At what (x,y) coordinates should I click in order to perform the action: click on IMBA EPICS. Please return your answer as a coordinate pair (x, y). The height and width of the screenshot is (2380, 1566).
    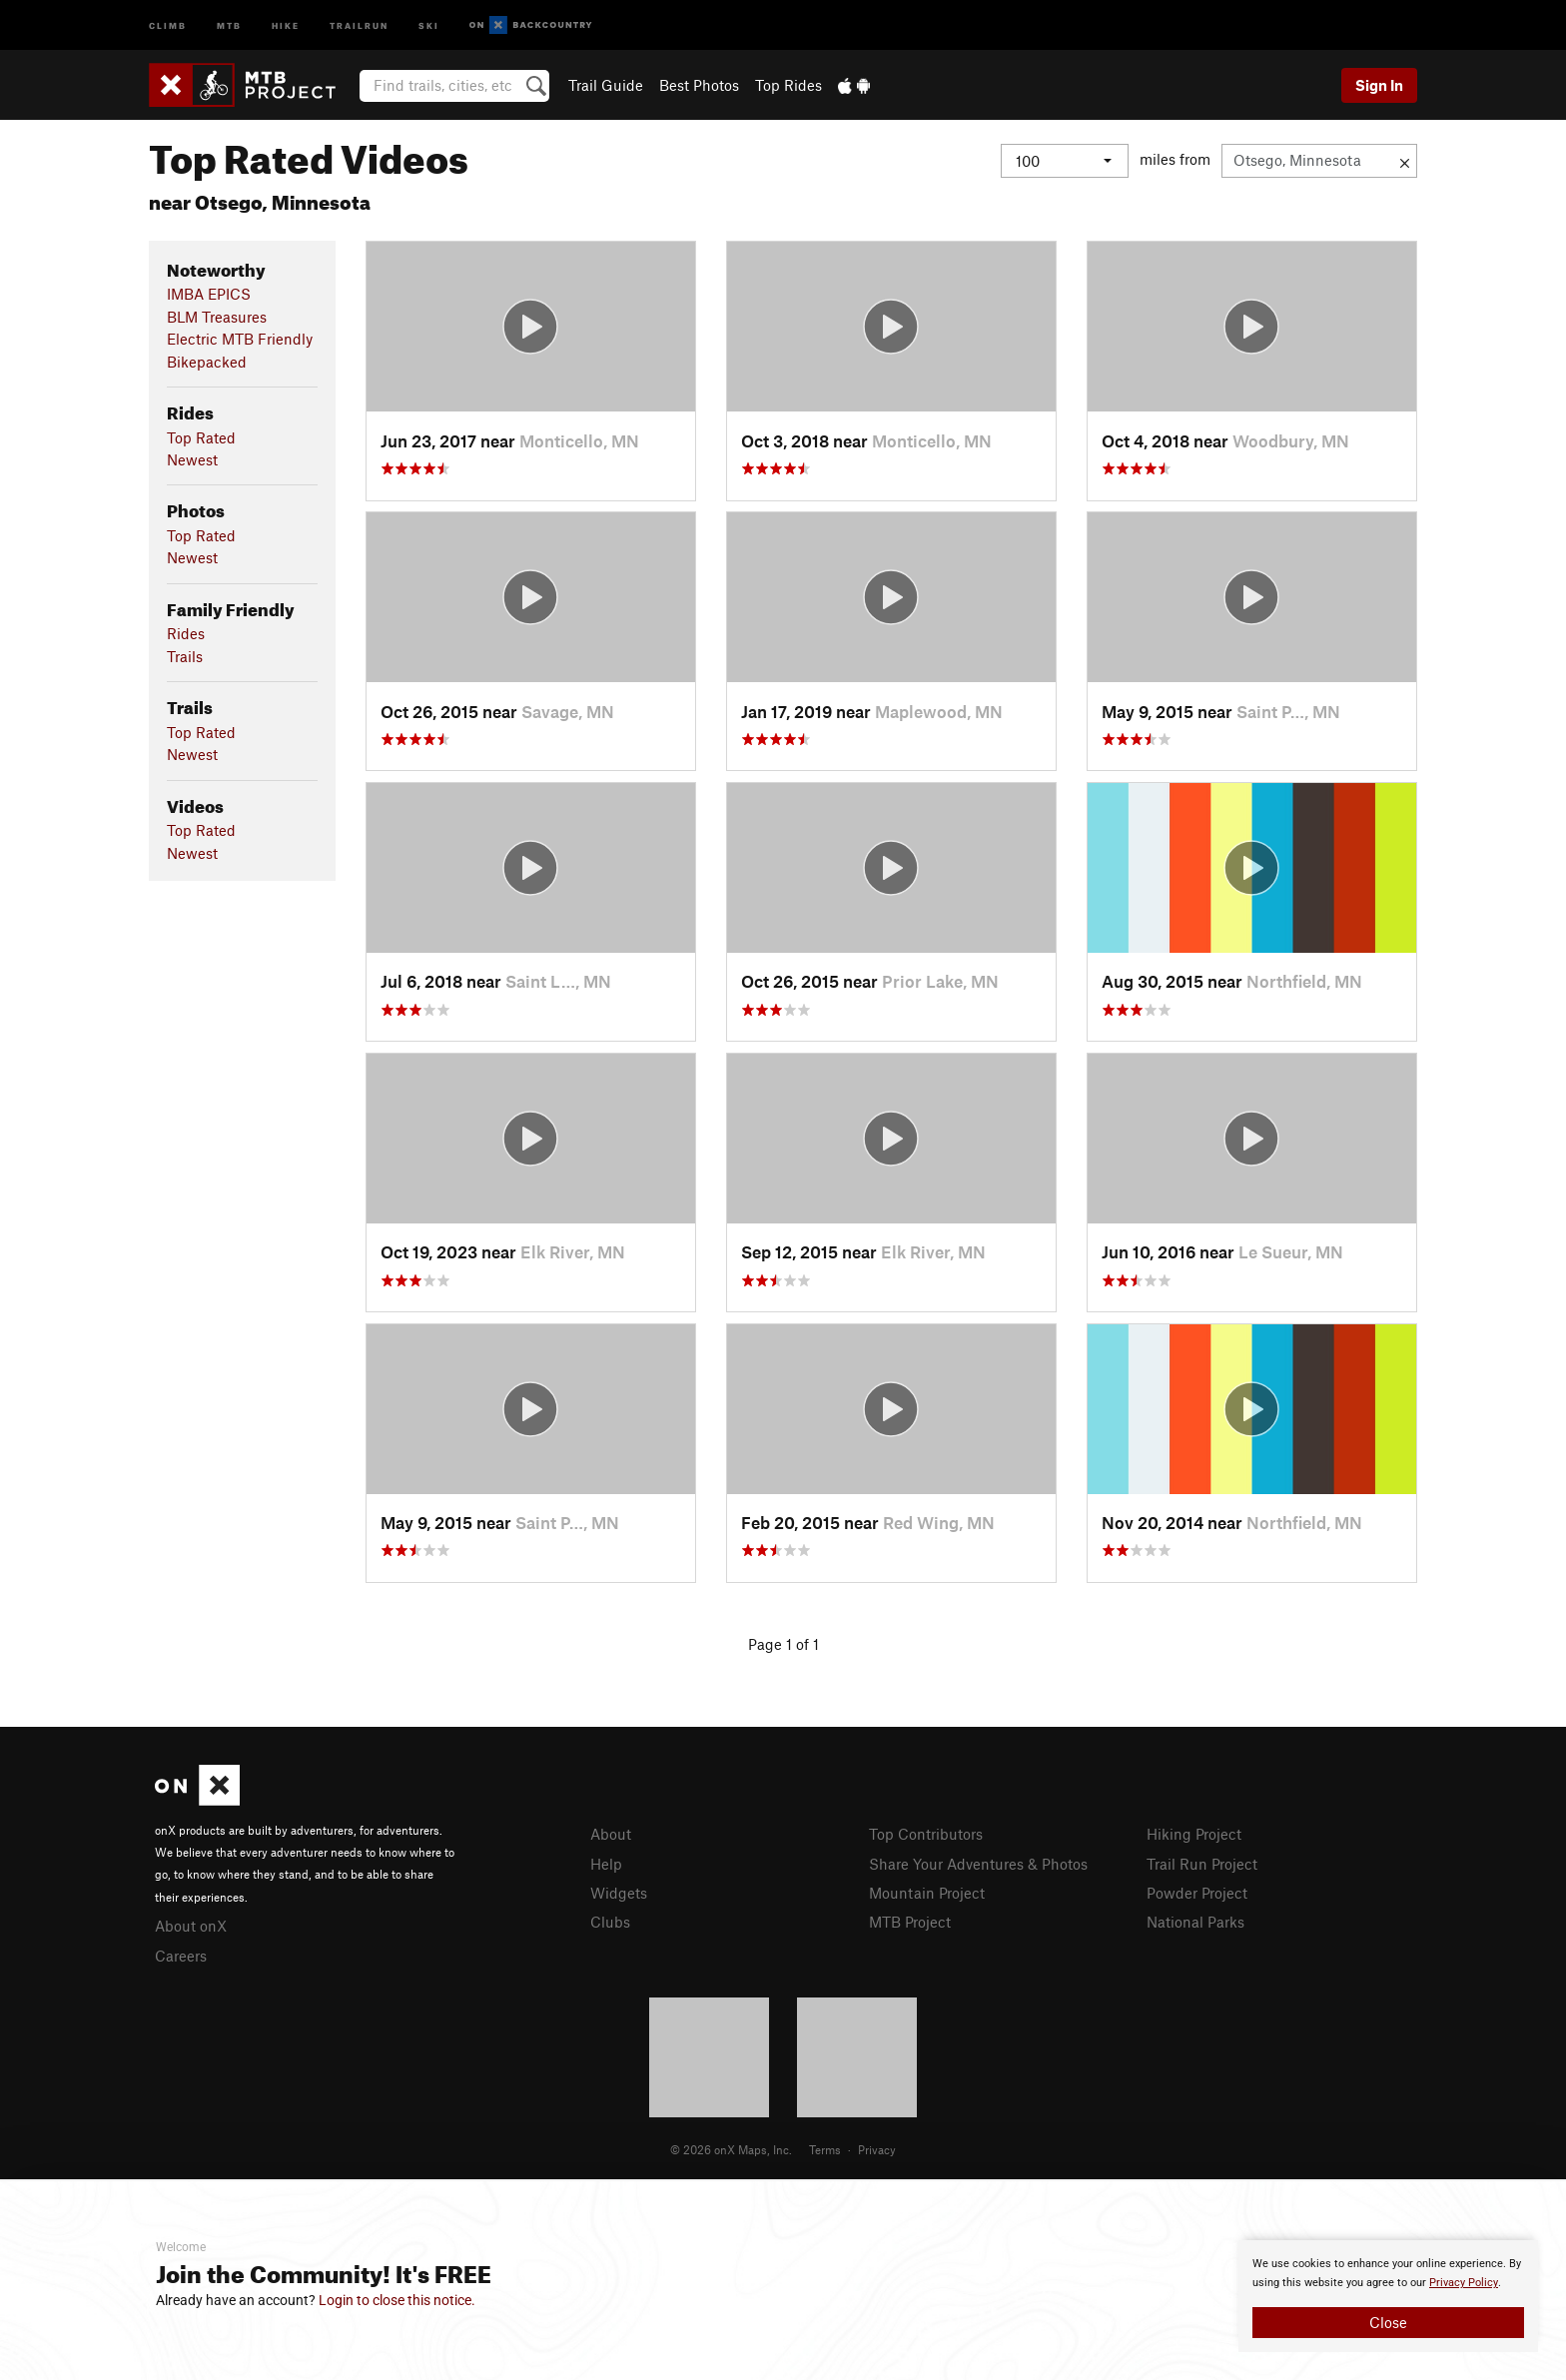
    Looking at the image, I should click on (209, 294).